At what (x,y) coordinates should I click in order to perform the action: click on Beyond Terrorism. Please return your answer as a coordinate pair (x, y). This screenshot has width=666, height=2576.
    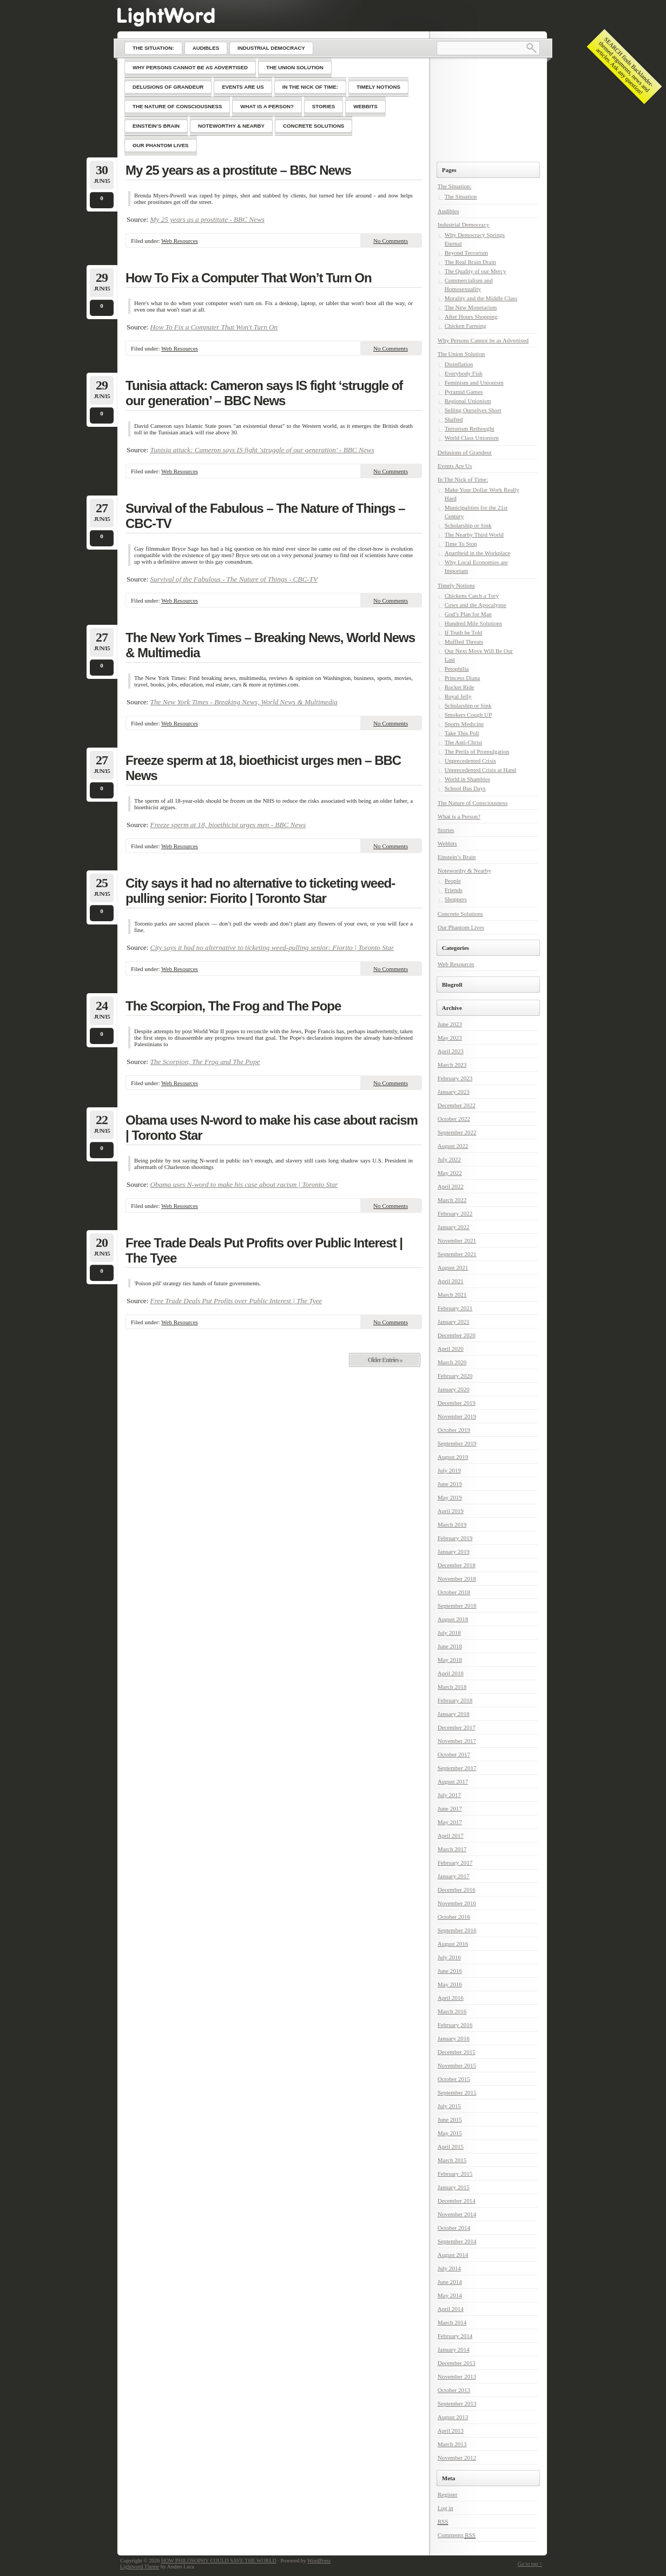
    Looking at the image, I should click on (466, 252).